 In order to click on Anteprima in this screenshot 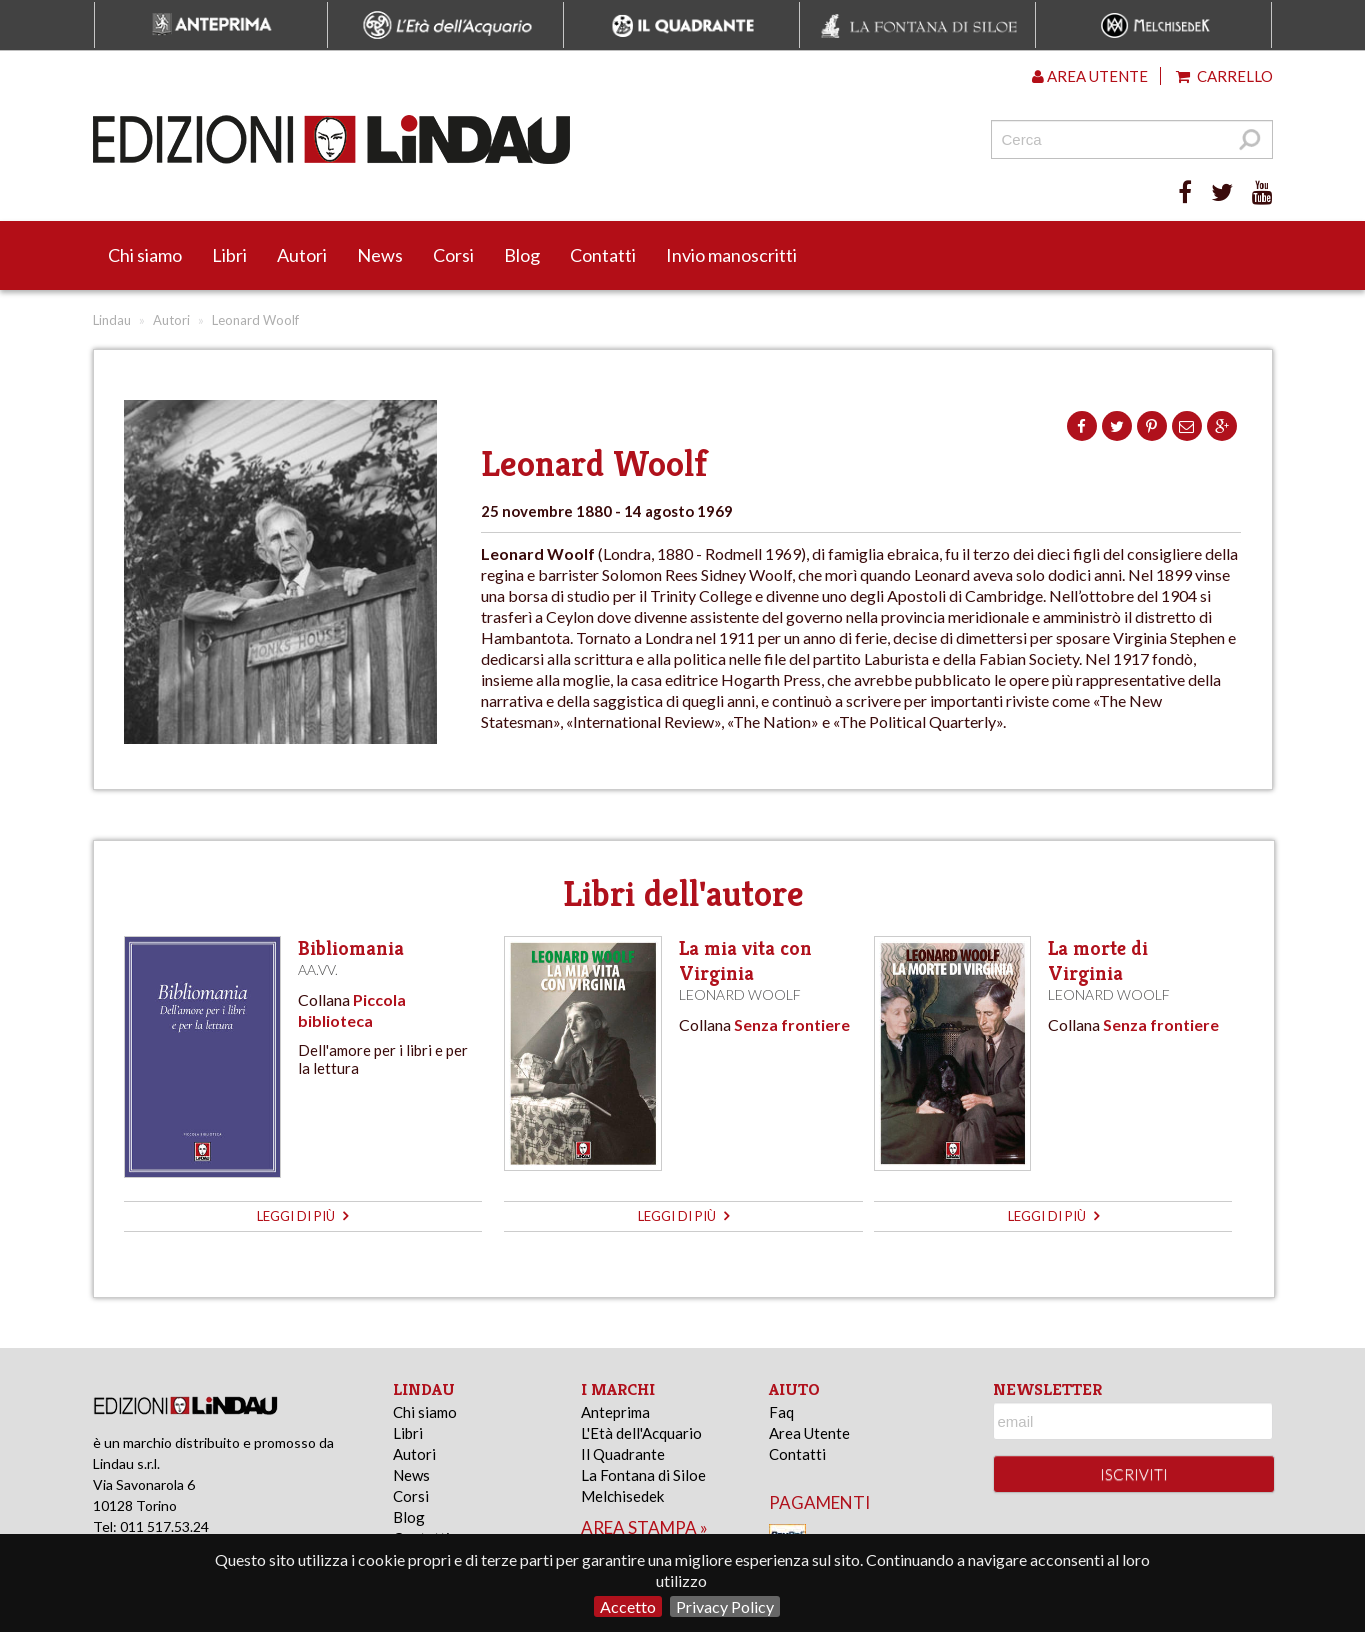, I will do `click(615, 1412)`.